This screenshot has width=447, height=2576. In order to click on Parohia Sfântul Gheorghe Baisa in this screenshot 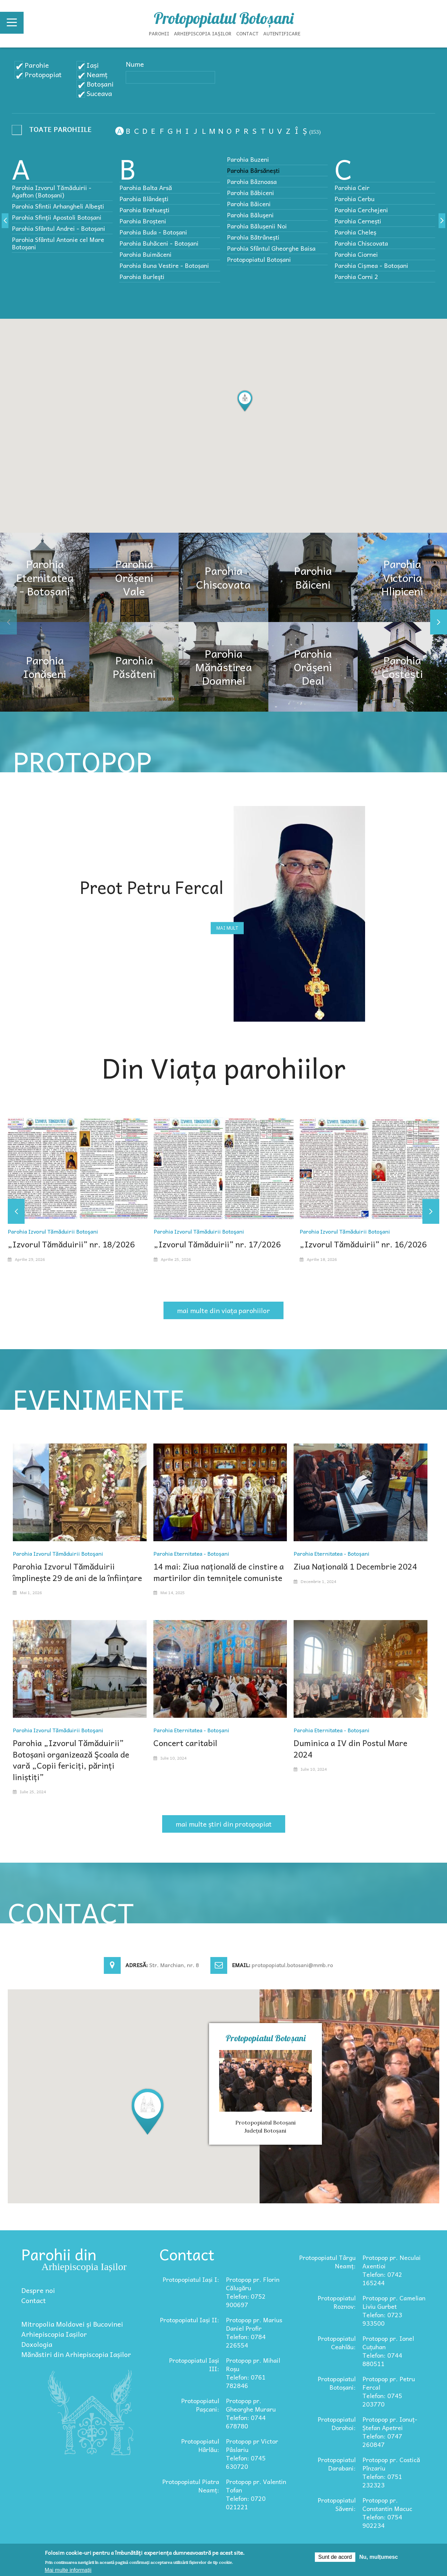, I will do `click(271, 248)`.